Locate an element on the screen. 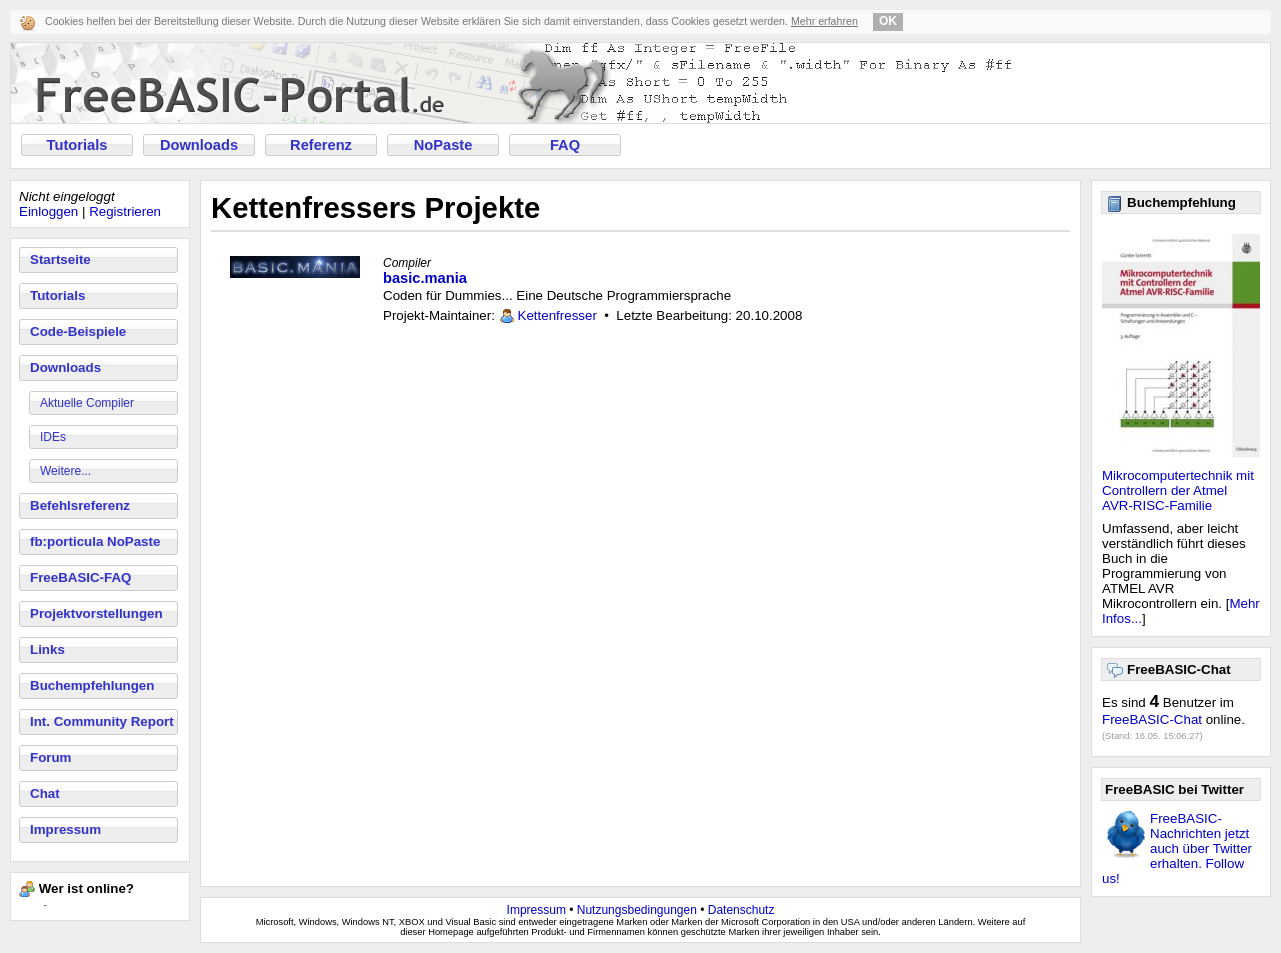  Code-Beispiele is located at coordinates (78, 331).